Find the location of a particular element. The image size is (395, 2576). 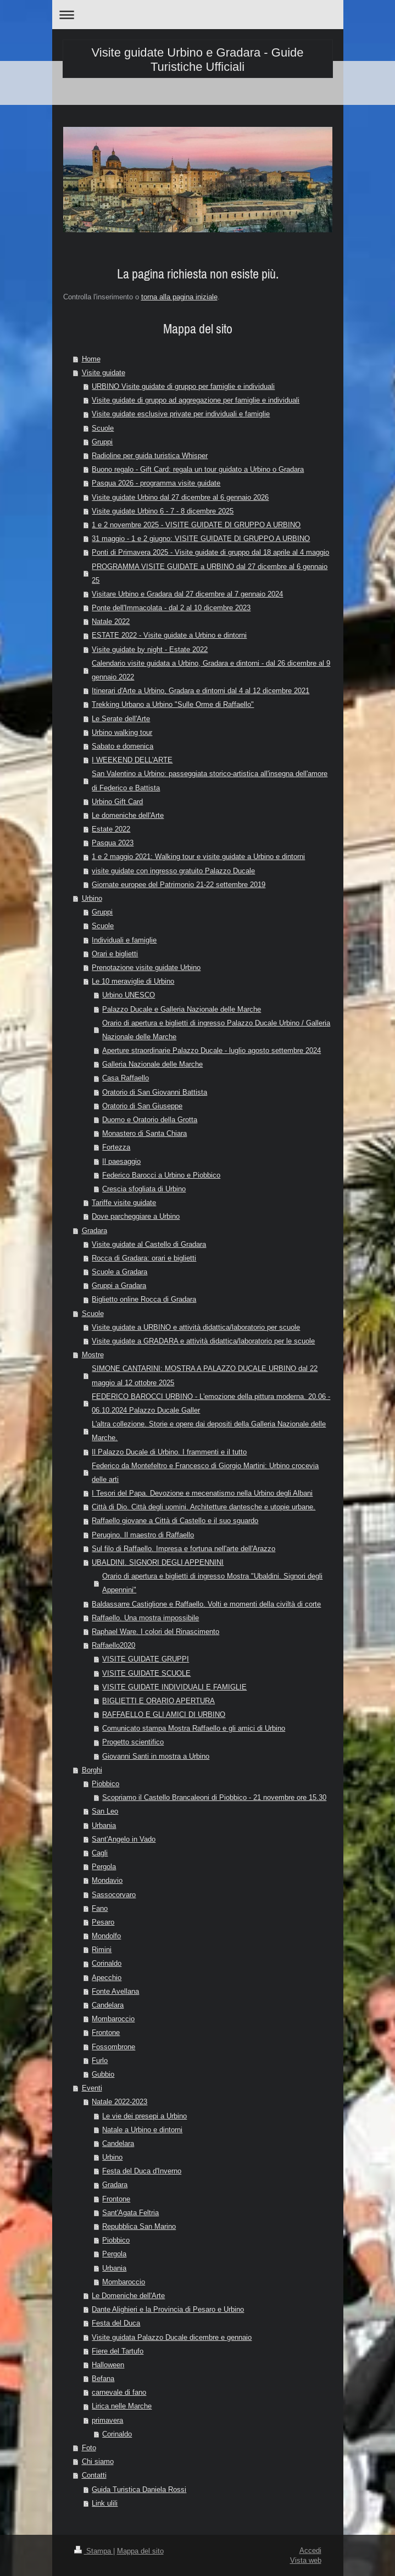

Candelara is located at coordinates (108, 2004).